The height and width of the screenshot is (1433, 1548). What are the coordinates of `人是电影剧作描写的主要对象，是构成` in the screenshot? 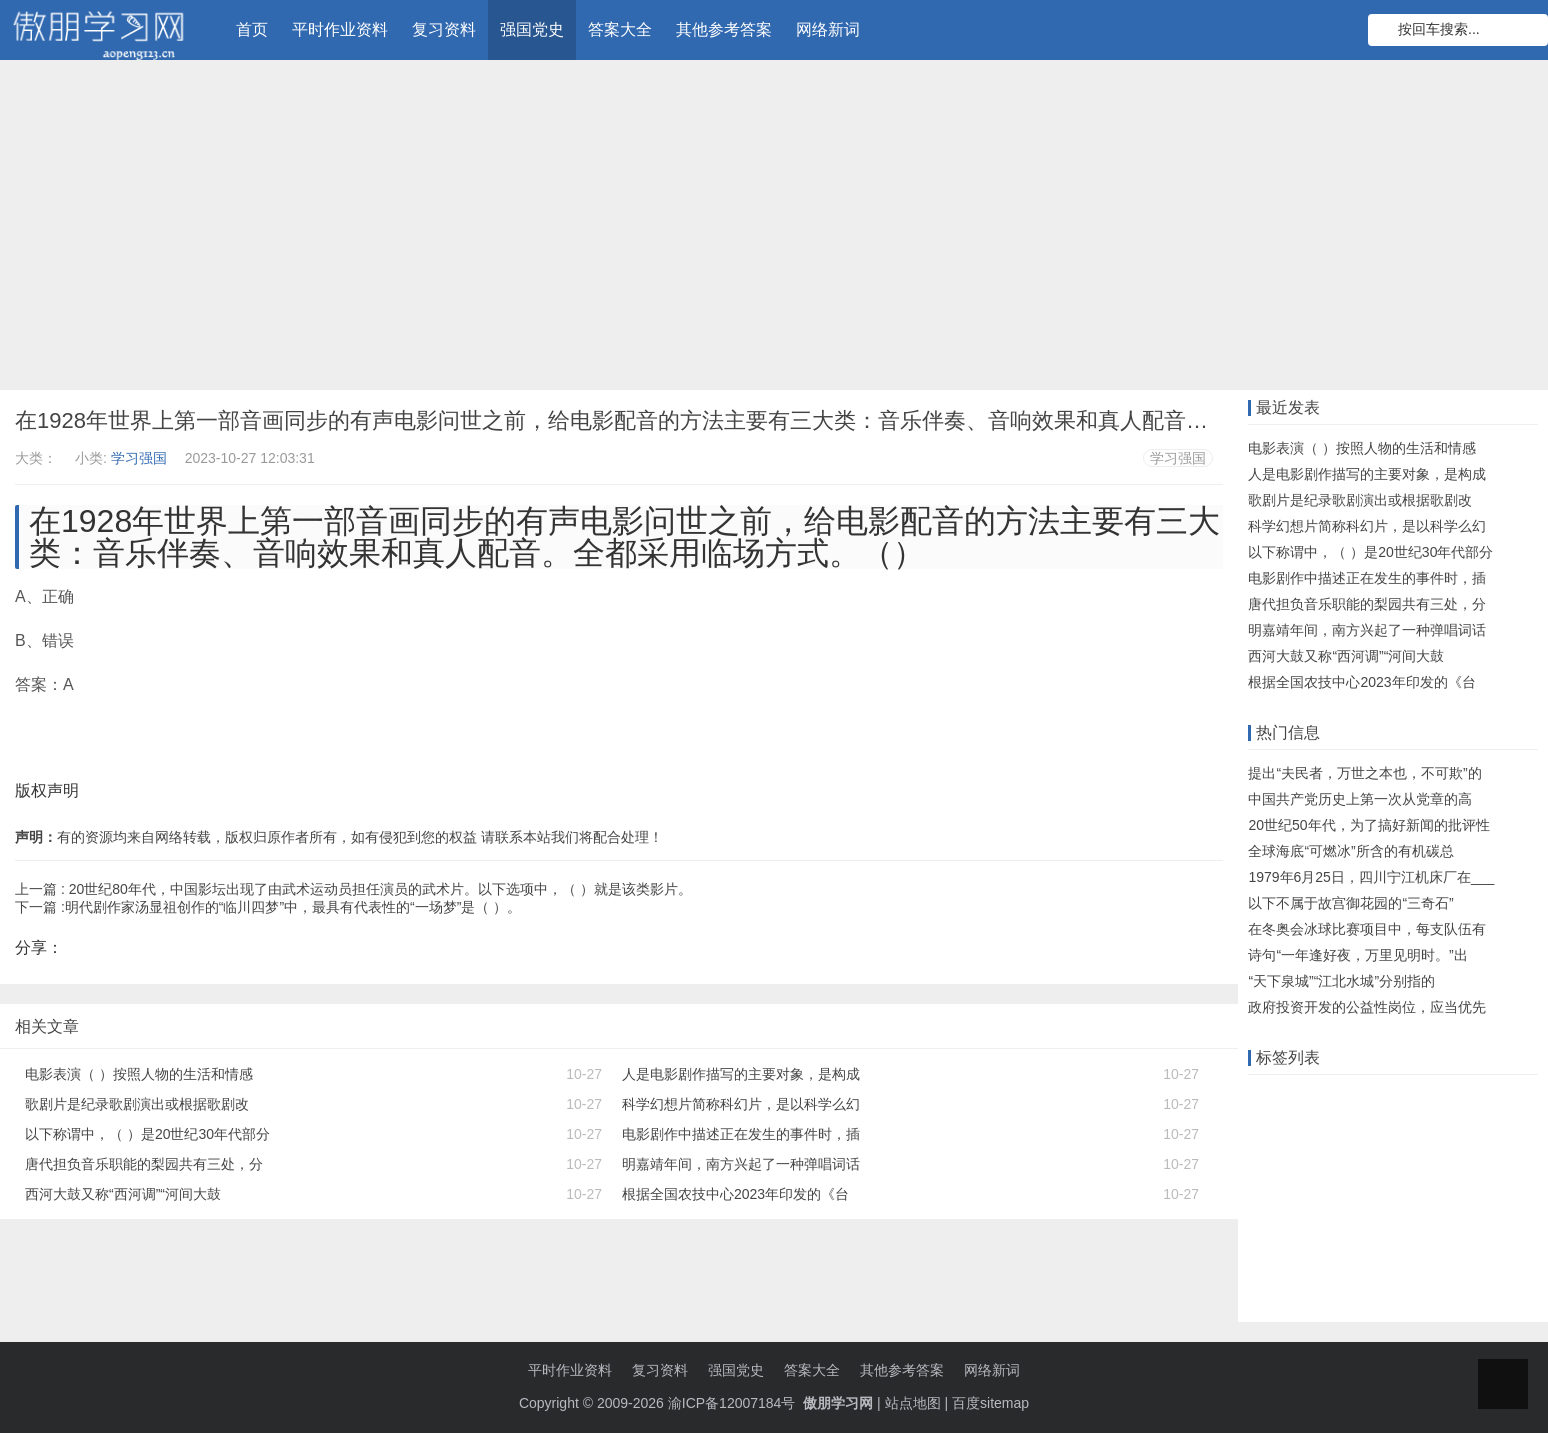 It's located at (741, 1074).